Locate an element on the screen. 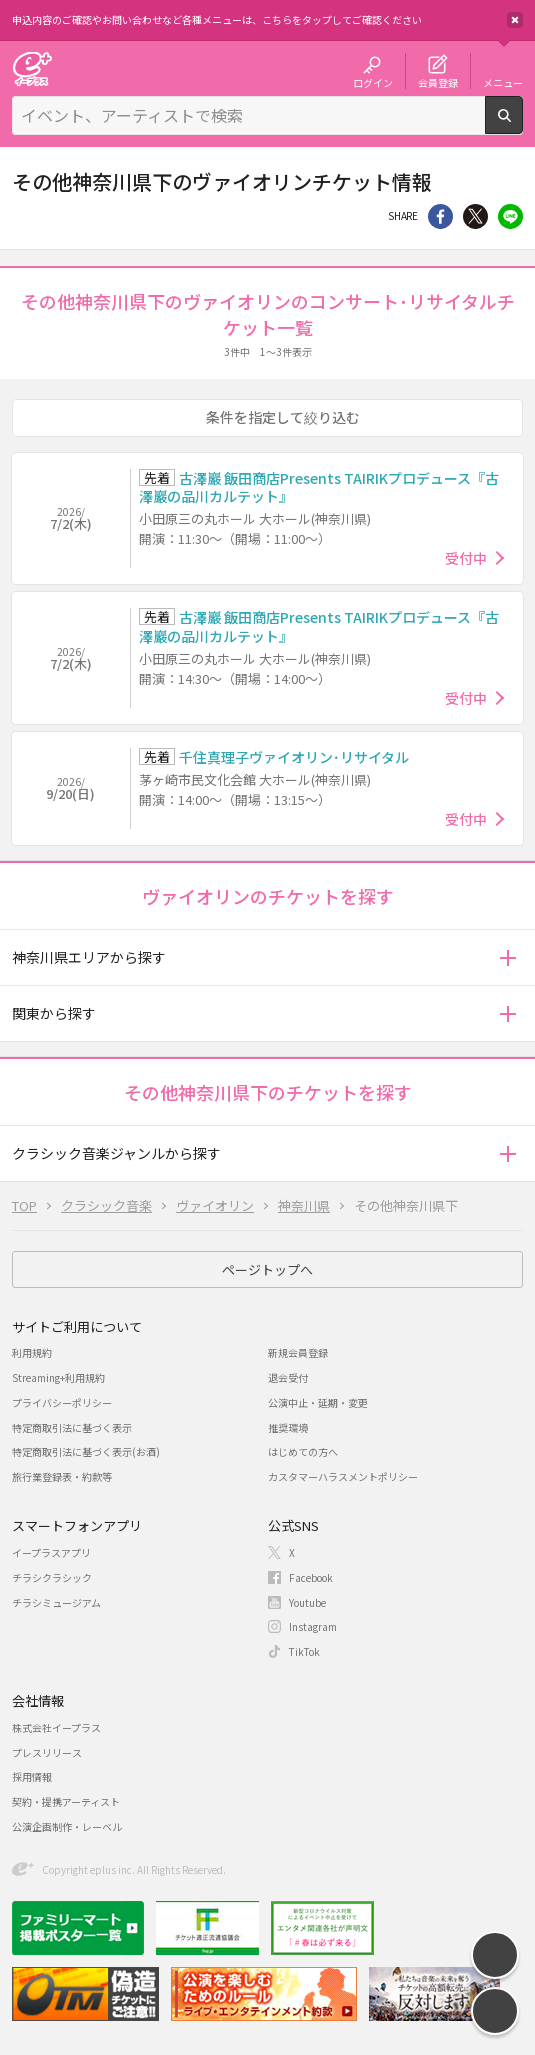 The height and width of the screenshot is (2055, 535). Streaming+利用規約 is located at coordinates (58, 1377).